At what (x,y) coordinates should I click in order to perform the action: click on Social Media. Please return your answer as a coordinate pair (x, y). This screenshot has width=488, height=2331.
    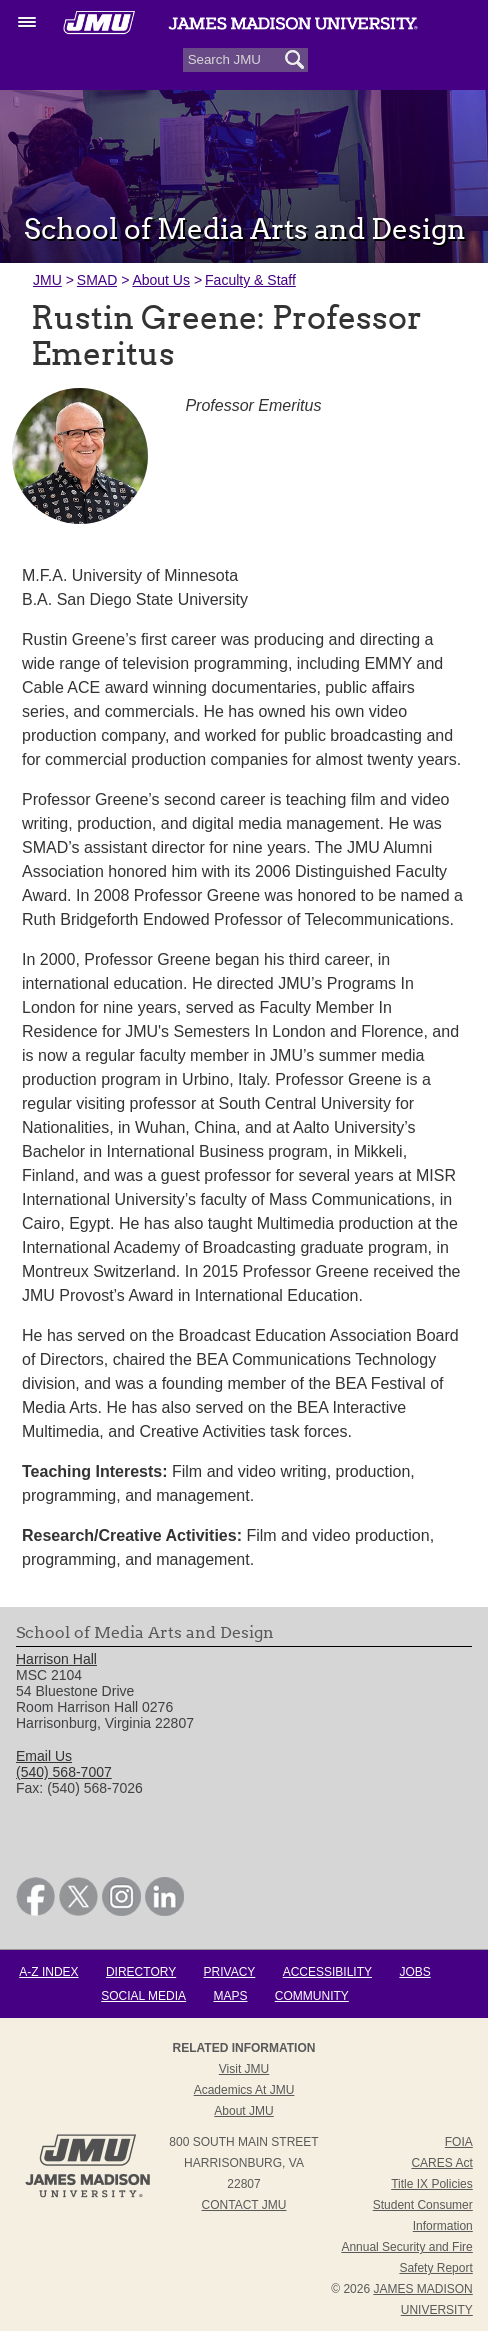
    Looking at the image, I should click on (143, 1996).